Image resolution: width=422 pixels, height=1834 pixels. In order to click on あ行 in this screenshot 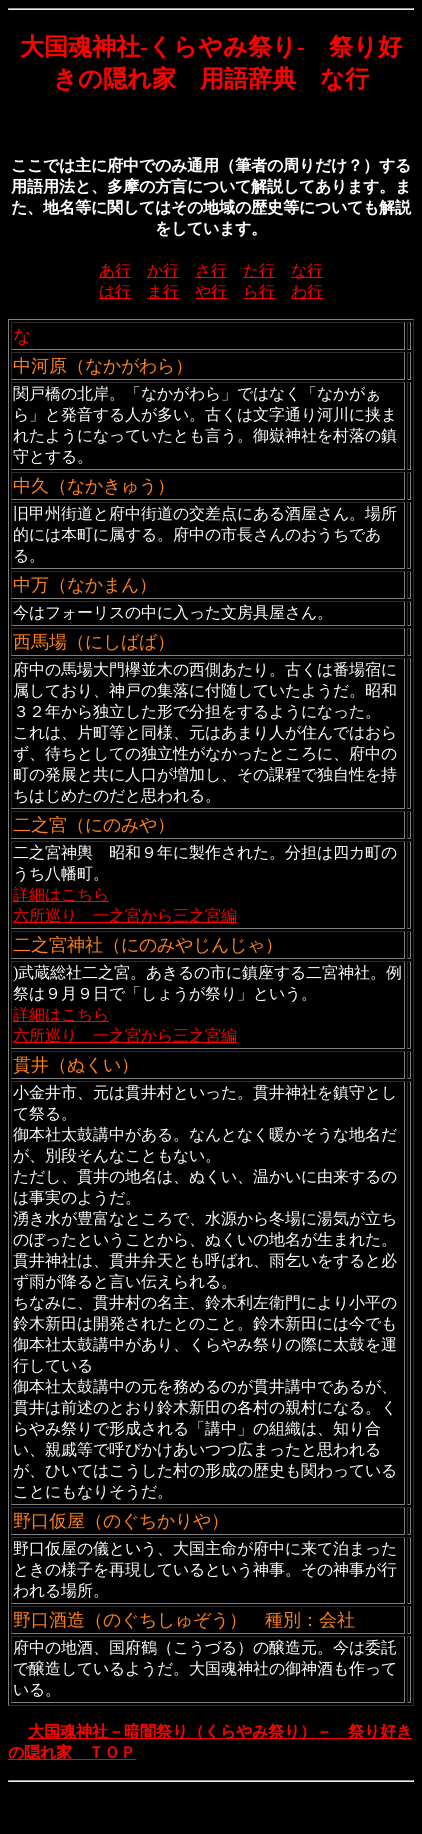, I will do `click(115, 270)`.